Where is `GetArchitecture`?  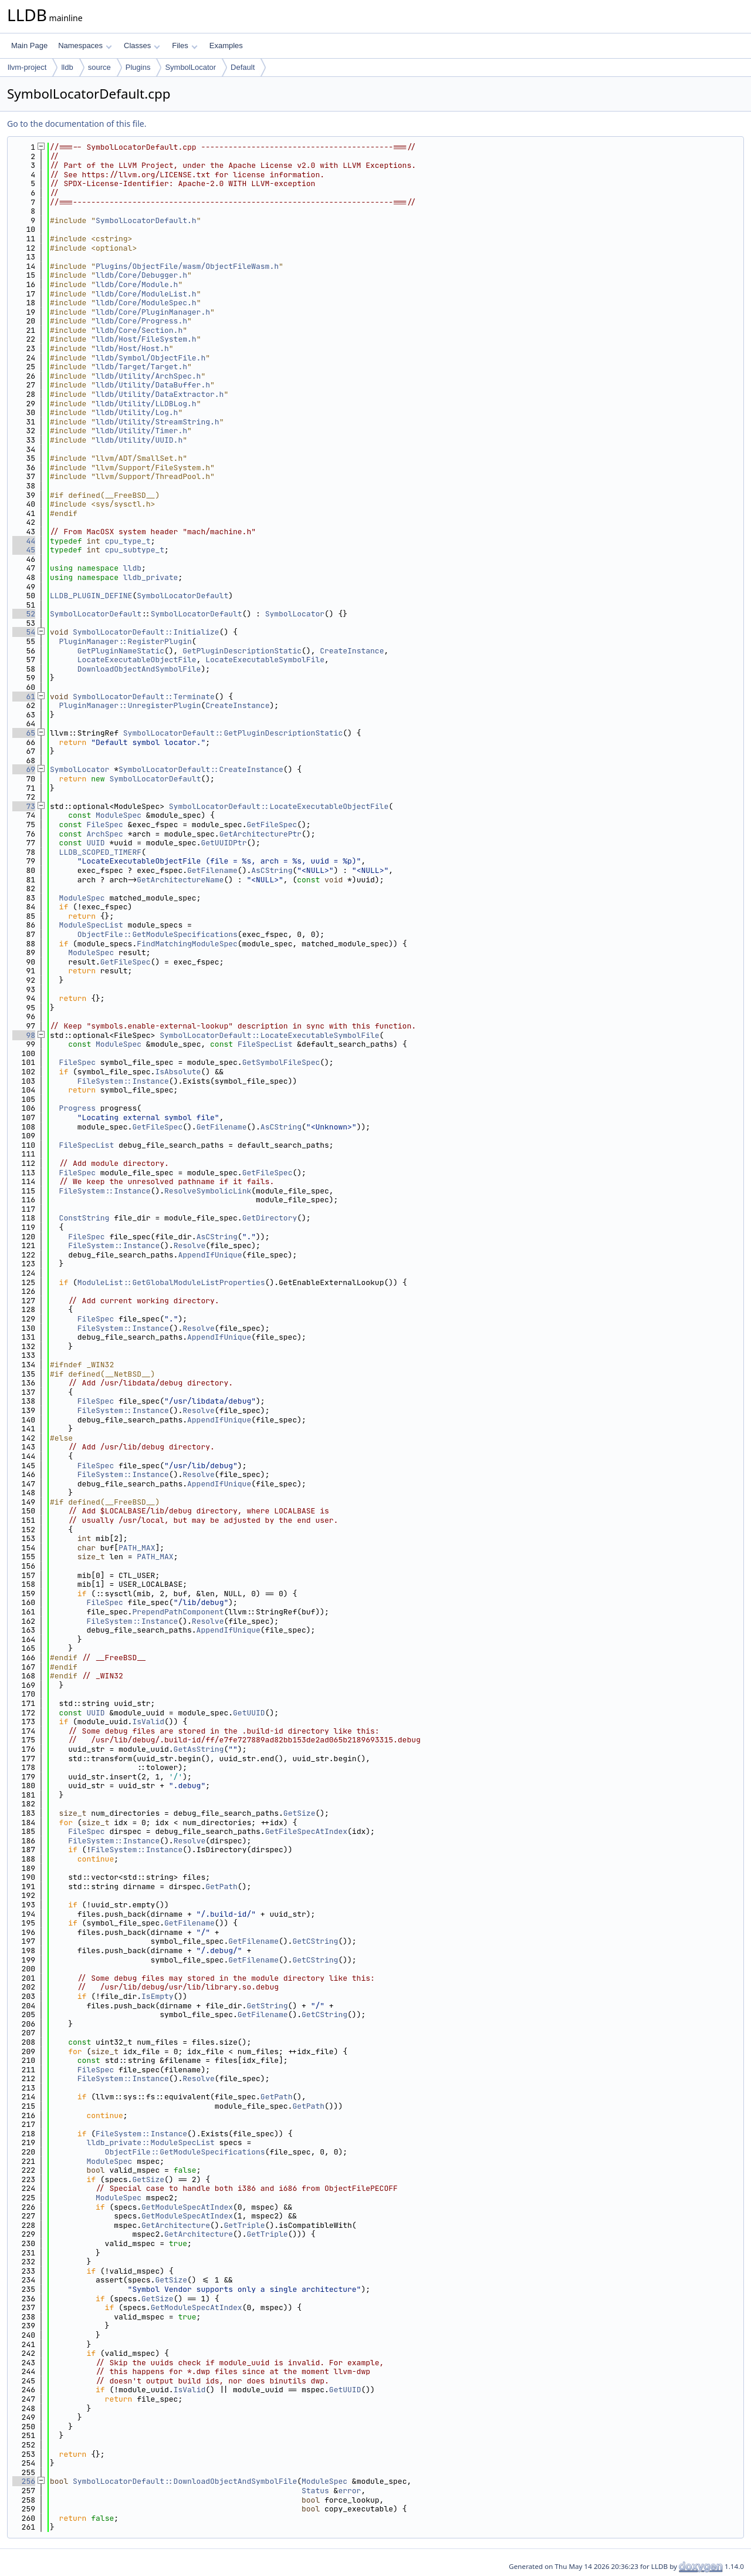
GetArchitecture is located at coordinates (175, 2225).